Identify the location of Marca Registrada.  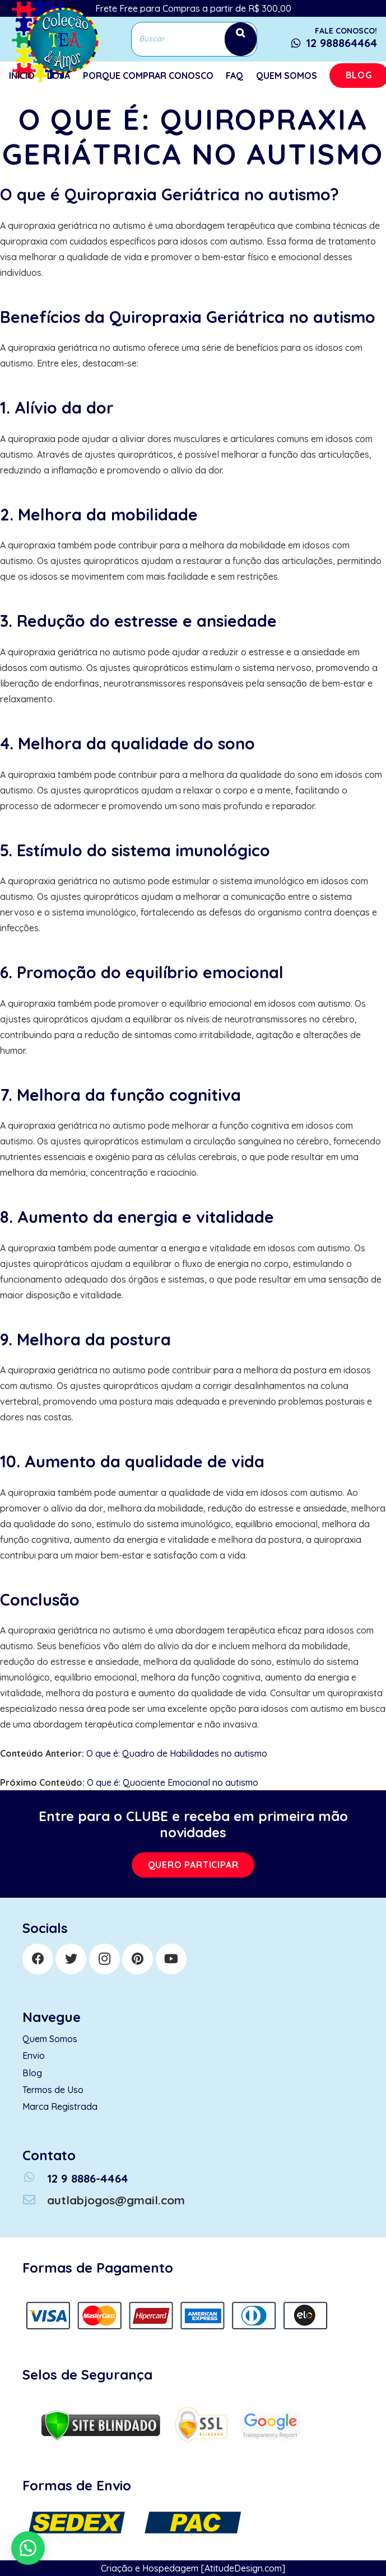
(59, 2106).